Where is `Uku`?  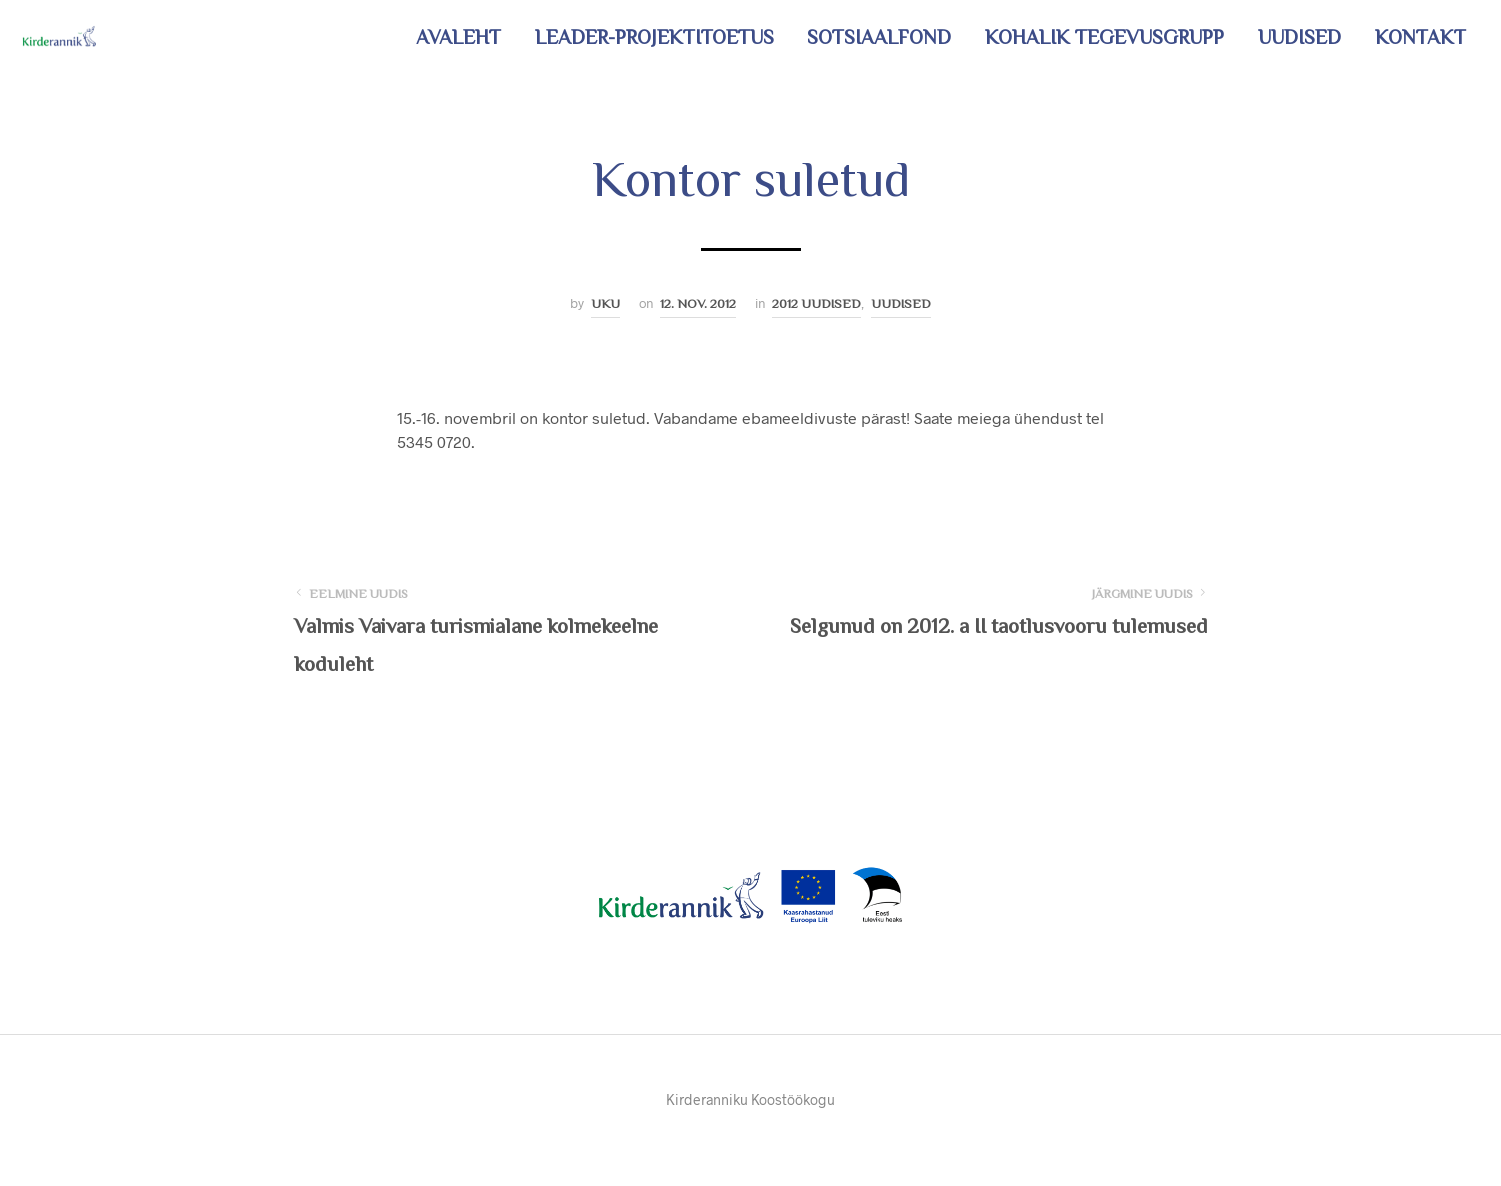 Uku is located at coordinates (605, 303).